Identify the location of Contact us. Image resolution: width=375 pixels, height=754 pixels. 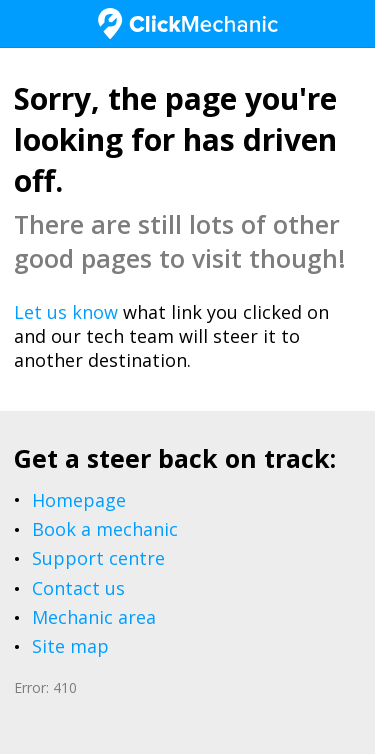
(78, 588).